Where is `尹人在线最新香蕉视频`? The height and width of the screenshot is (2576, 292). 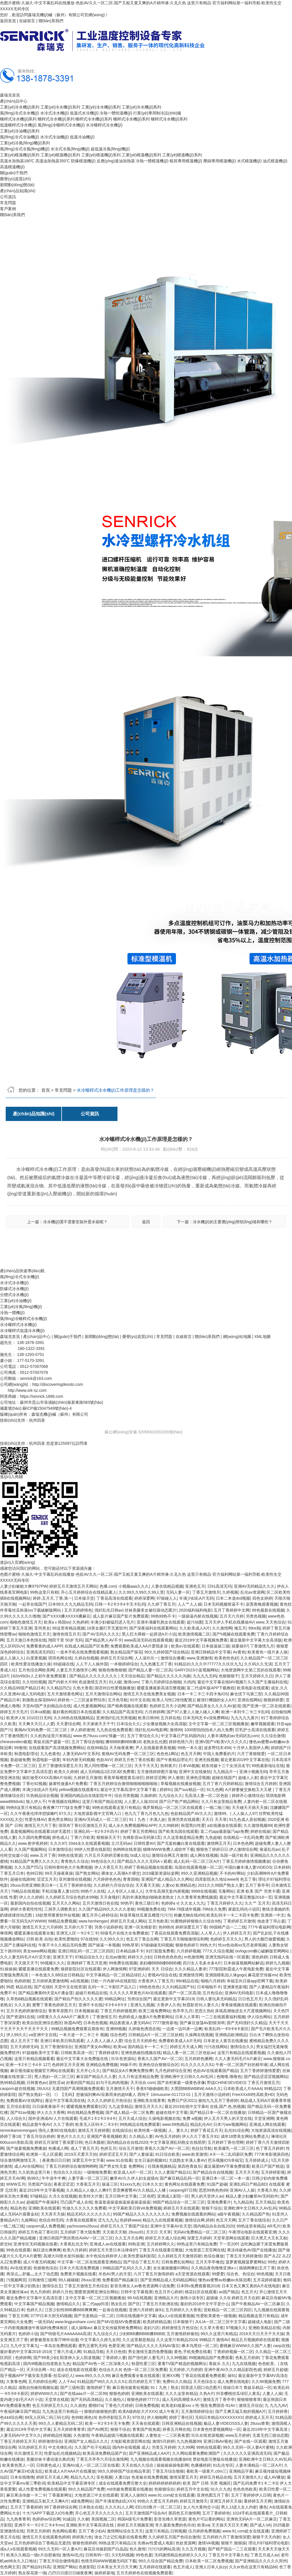 尹人在线最新香蕉视频 is located at coordinates (155, 1747).